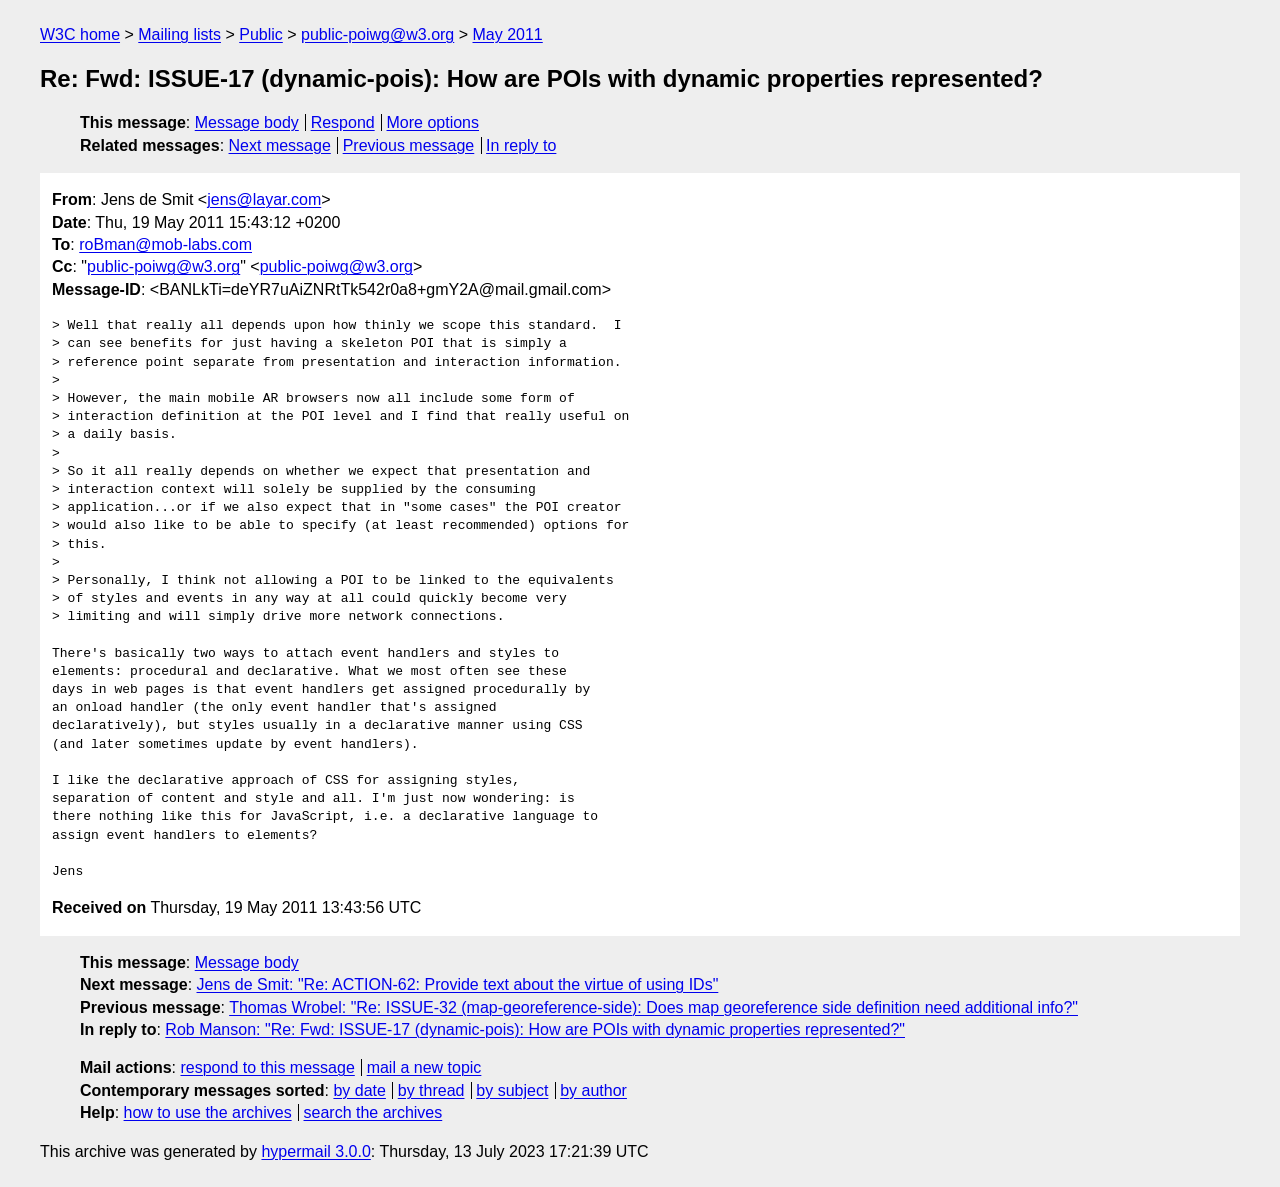 The height and width of the screenshot is (1187, 1280). I want to click on Public, so click(261, 34).